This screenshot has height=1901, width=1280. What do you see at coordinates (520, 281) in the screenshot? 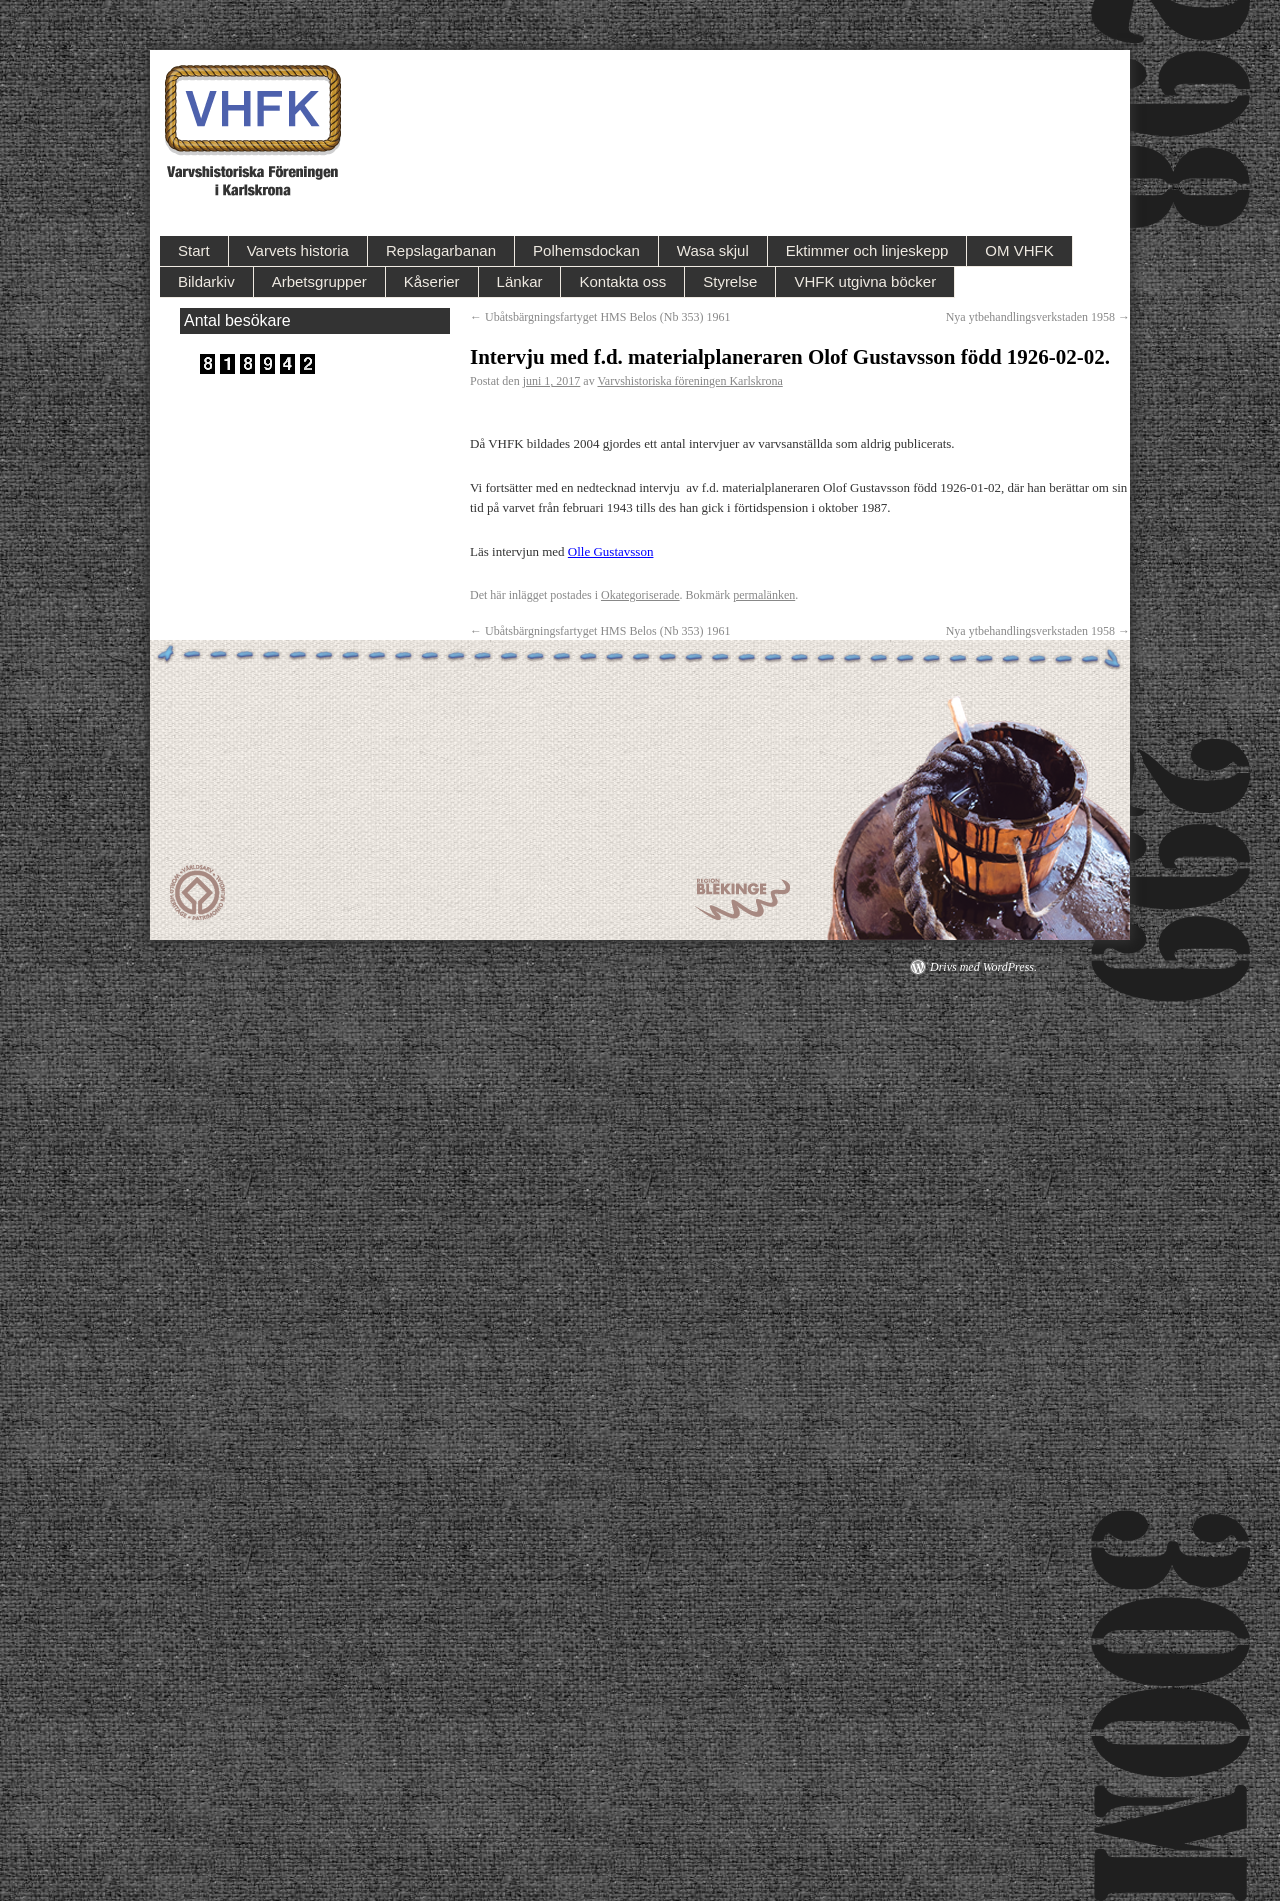
I see `Länkar` at bounding box center [520, 281].